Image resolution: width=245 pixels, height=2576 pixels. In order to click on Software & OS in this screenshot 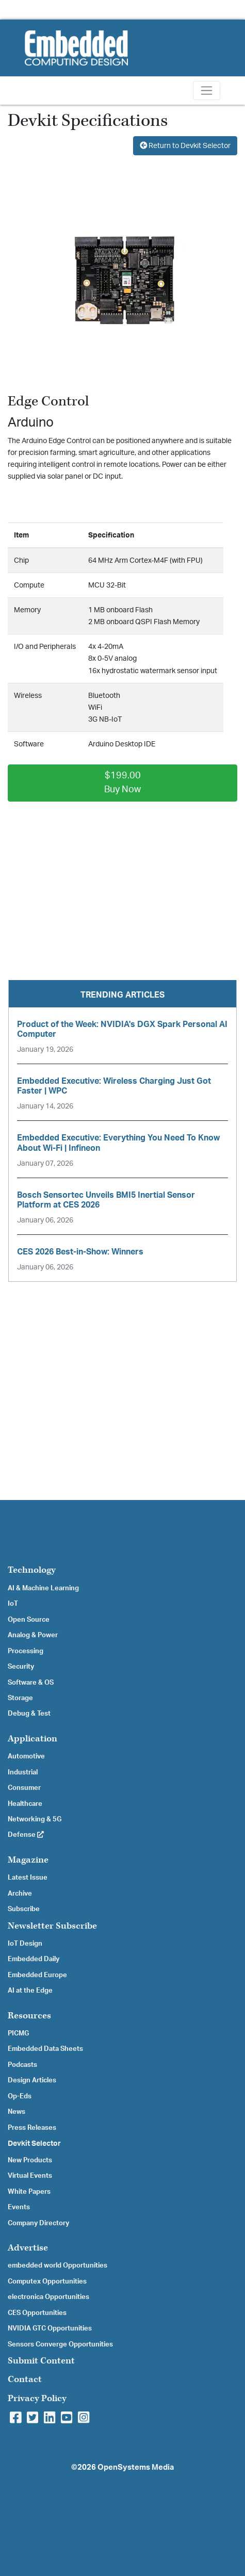, I will do `click(31, 1683)`.